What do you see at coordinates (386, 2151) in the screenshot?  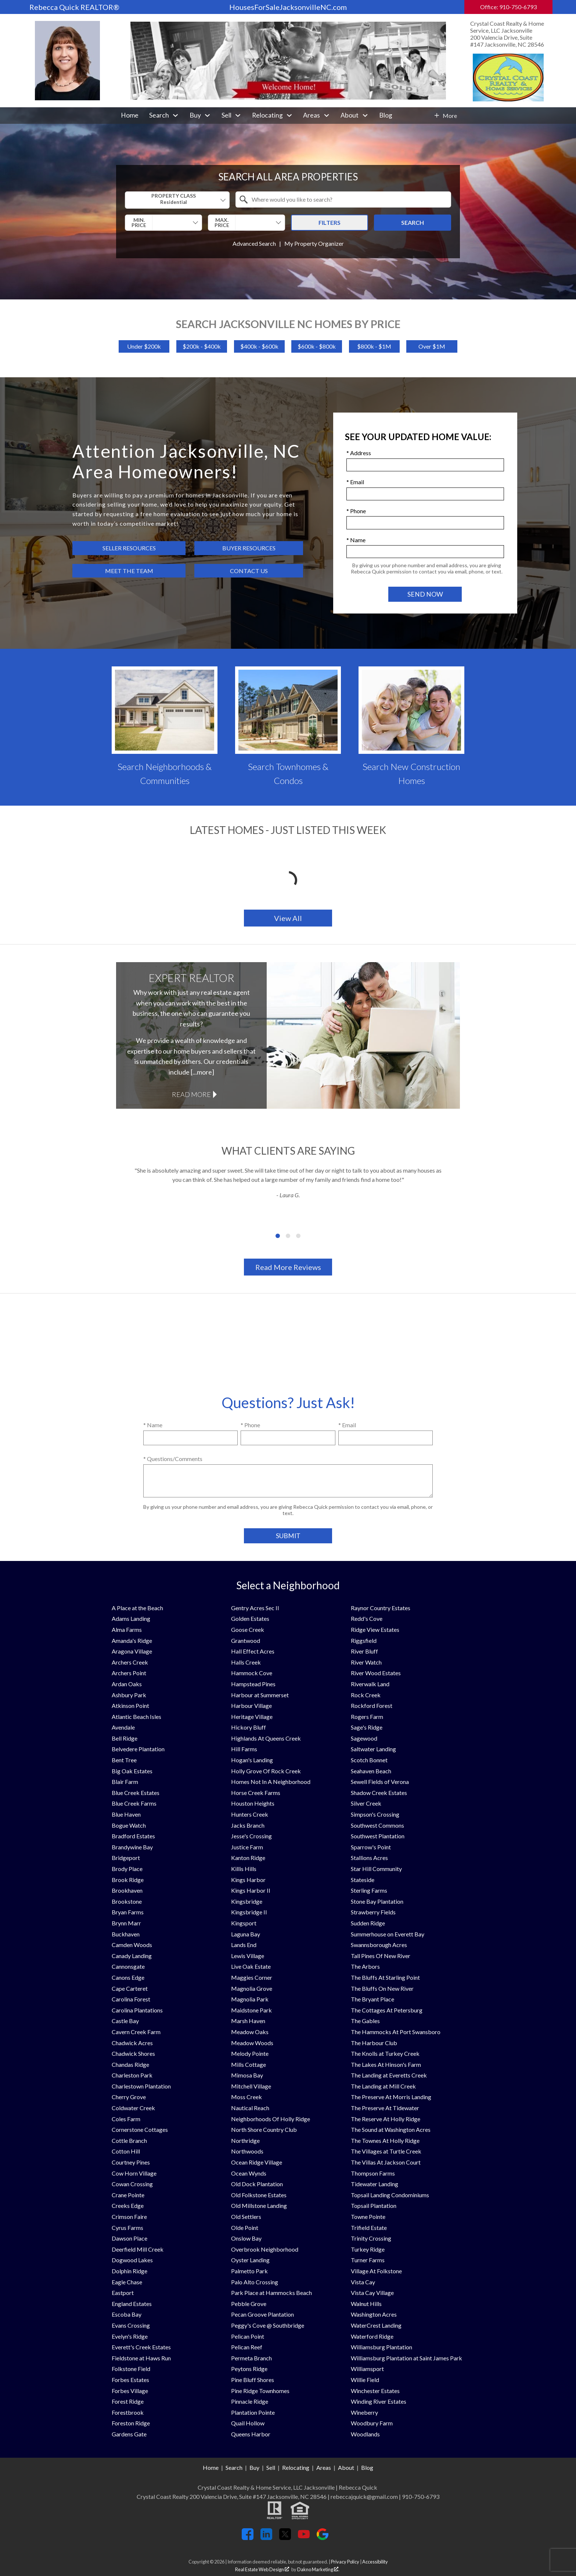 I see `The Villages at Turtle Creek` at bounding box center [386, 2151].